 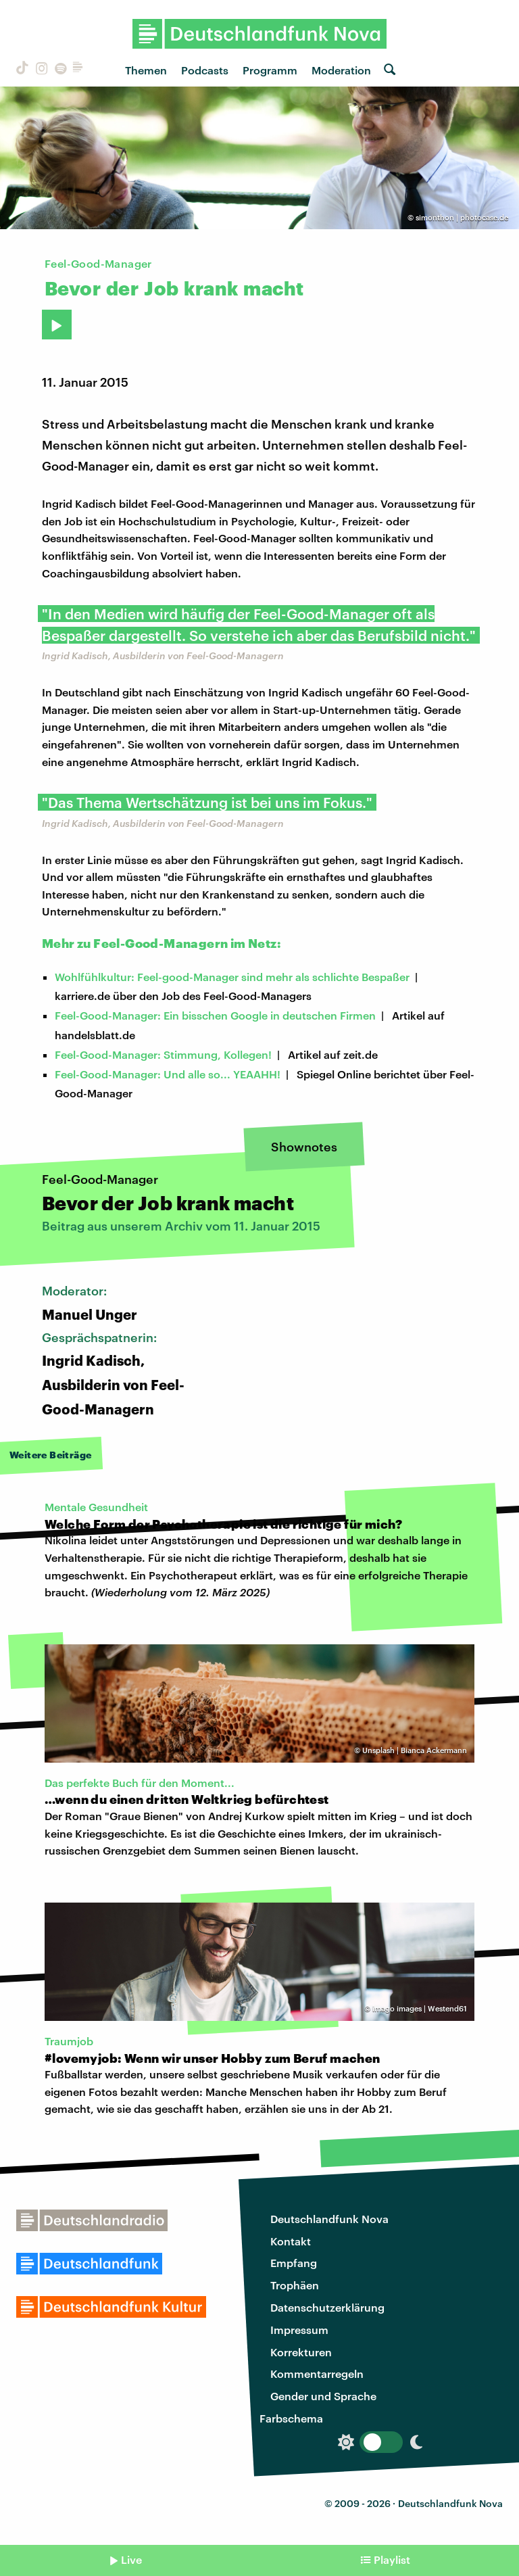 I want to click on Impressum, so click(x=299, y=2329).